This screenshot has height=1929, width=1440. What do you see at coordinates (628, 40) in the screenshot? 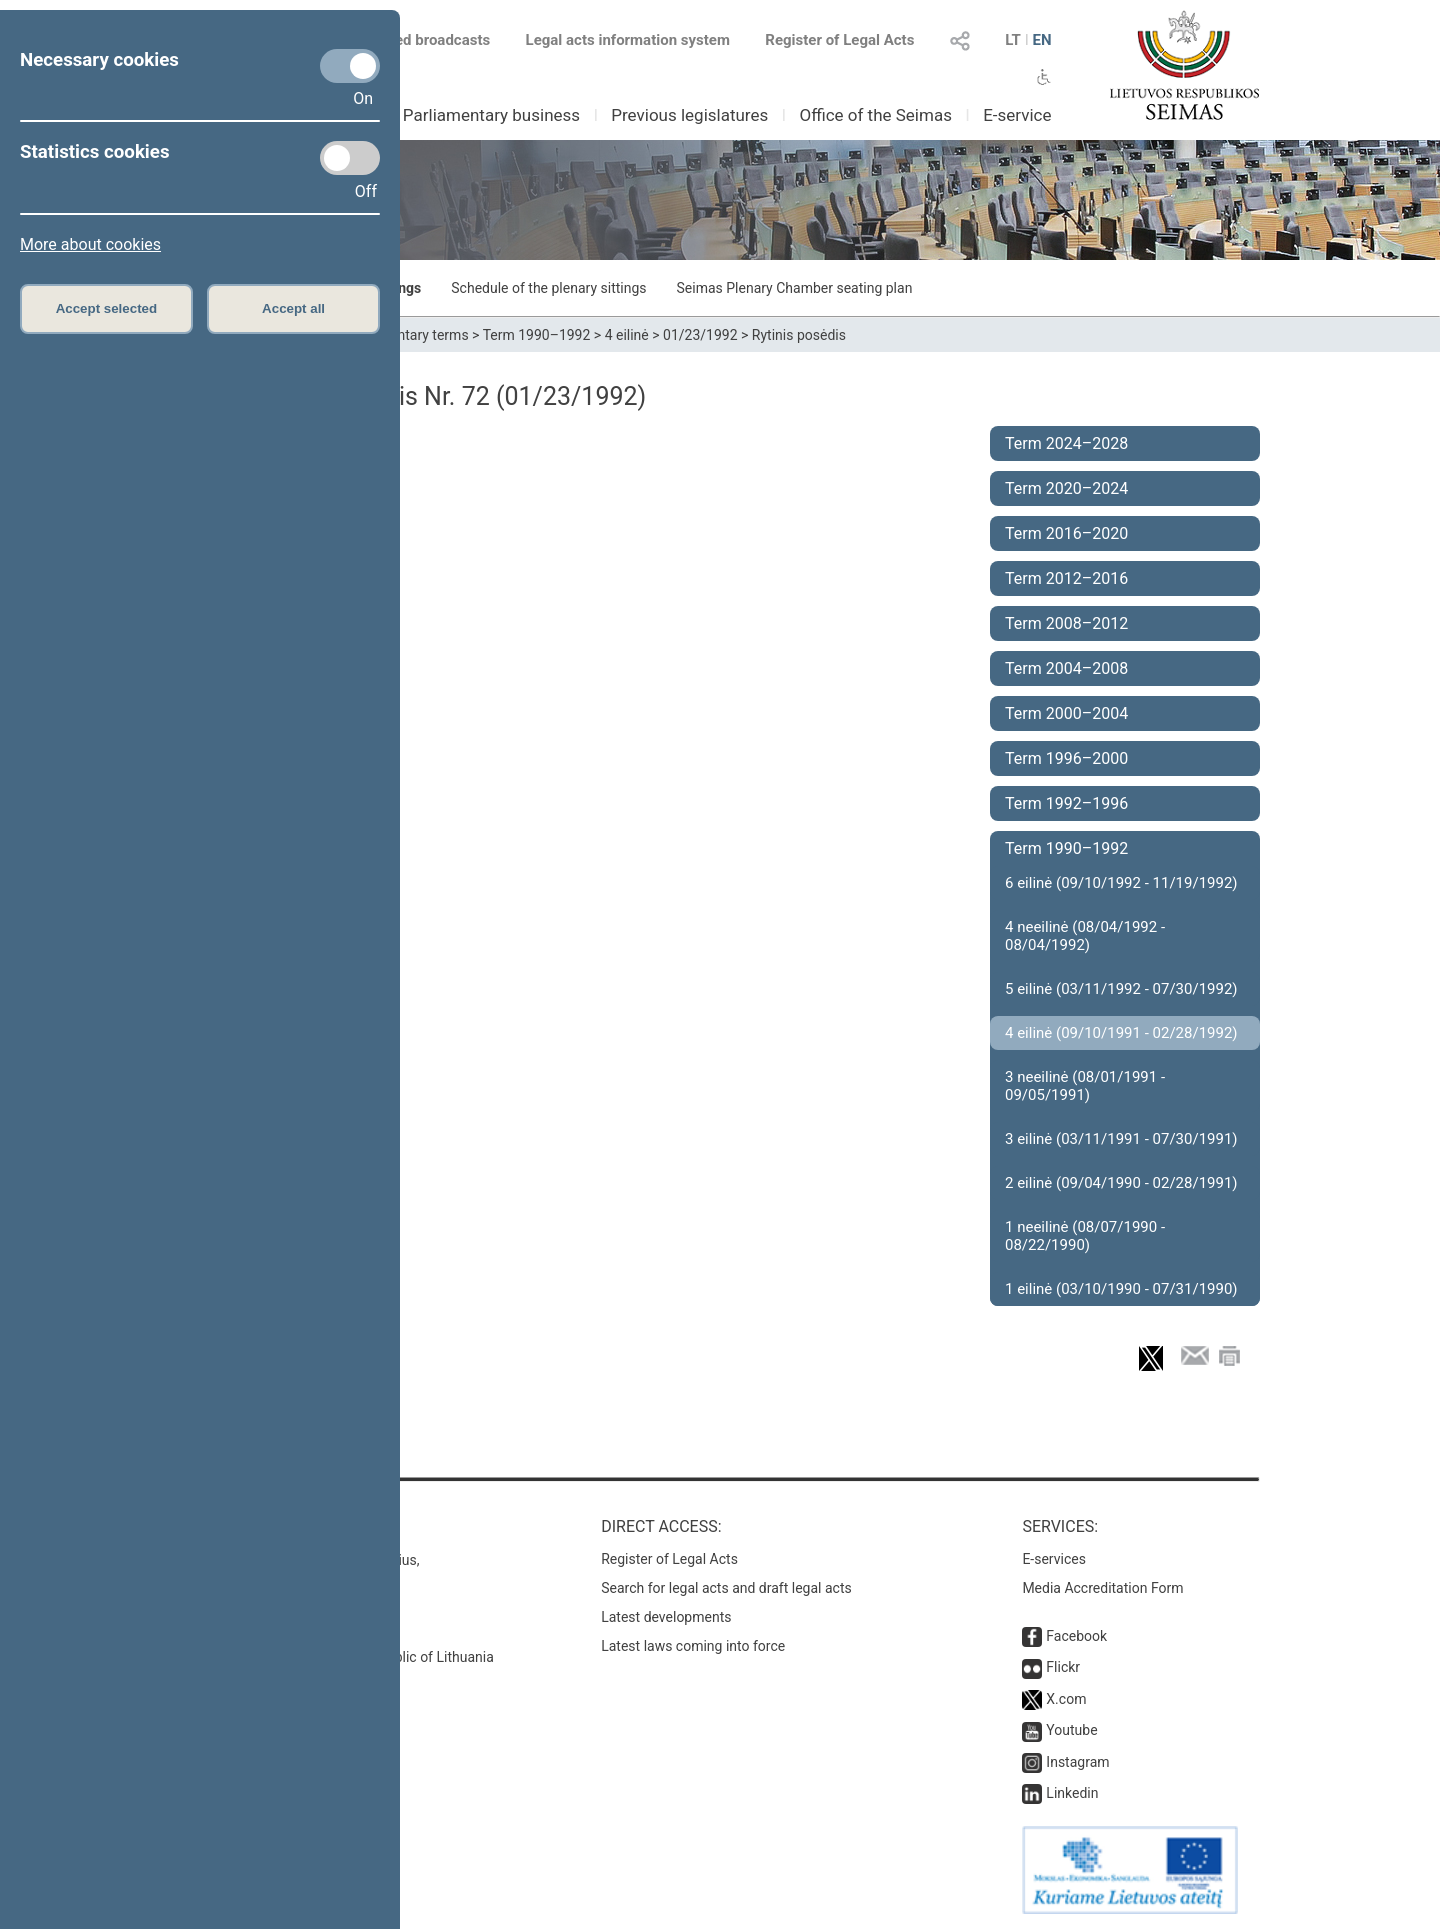
I see `Legal acts information system` at bounding box center [628, 40].